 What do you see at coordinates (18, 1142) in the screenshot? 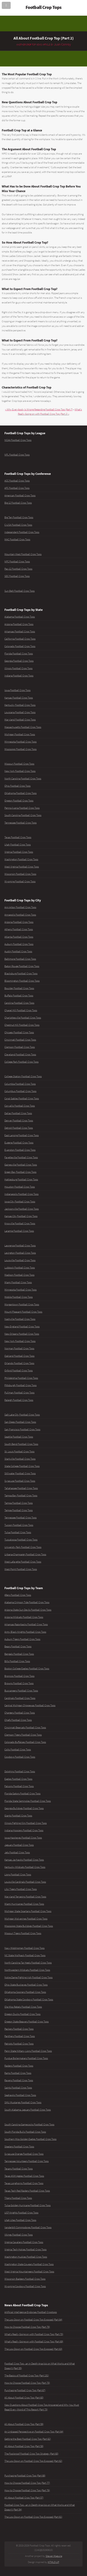
I see `Eugene Football Crop Tops` at bounding box center [18, 1142].